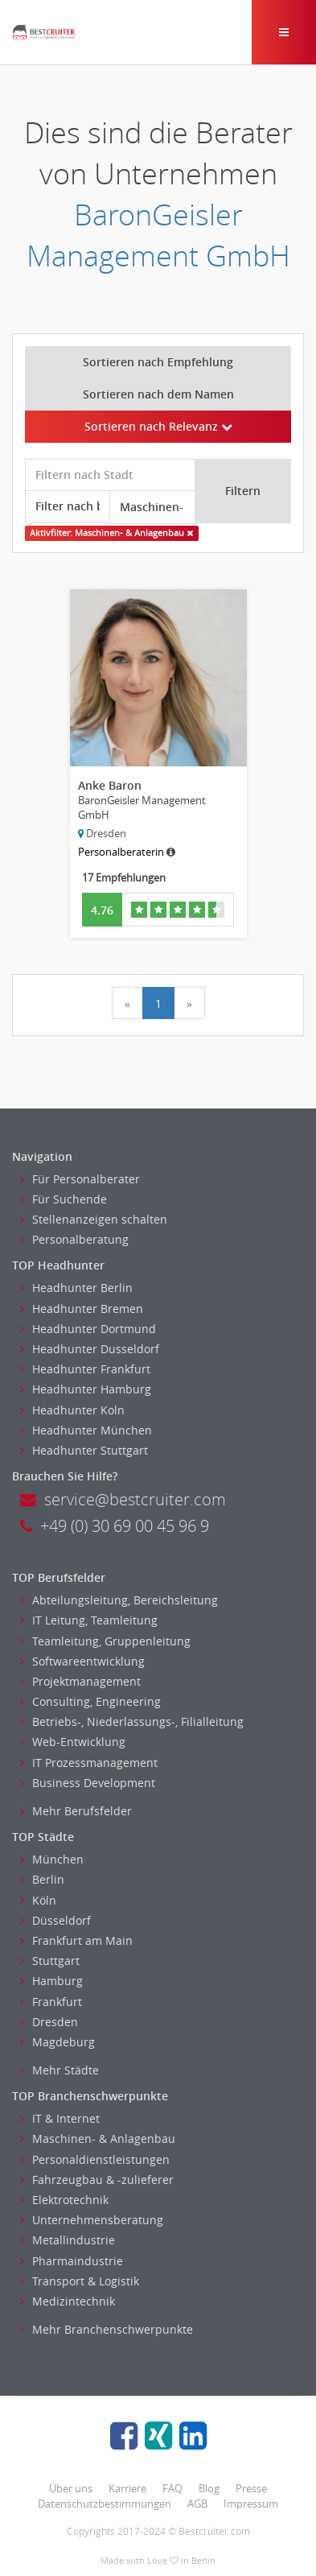  What do you see at coordinates (127, 1003) in the screenshot?
I see `[Previous]` at bounding box center [127, 1003].